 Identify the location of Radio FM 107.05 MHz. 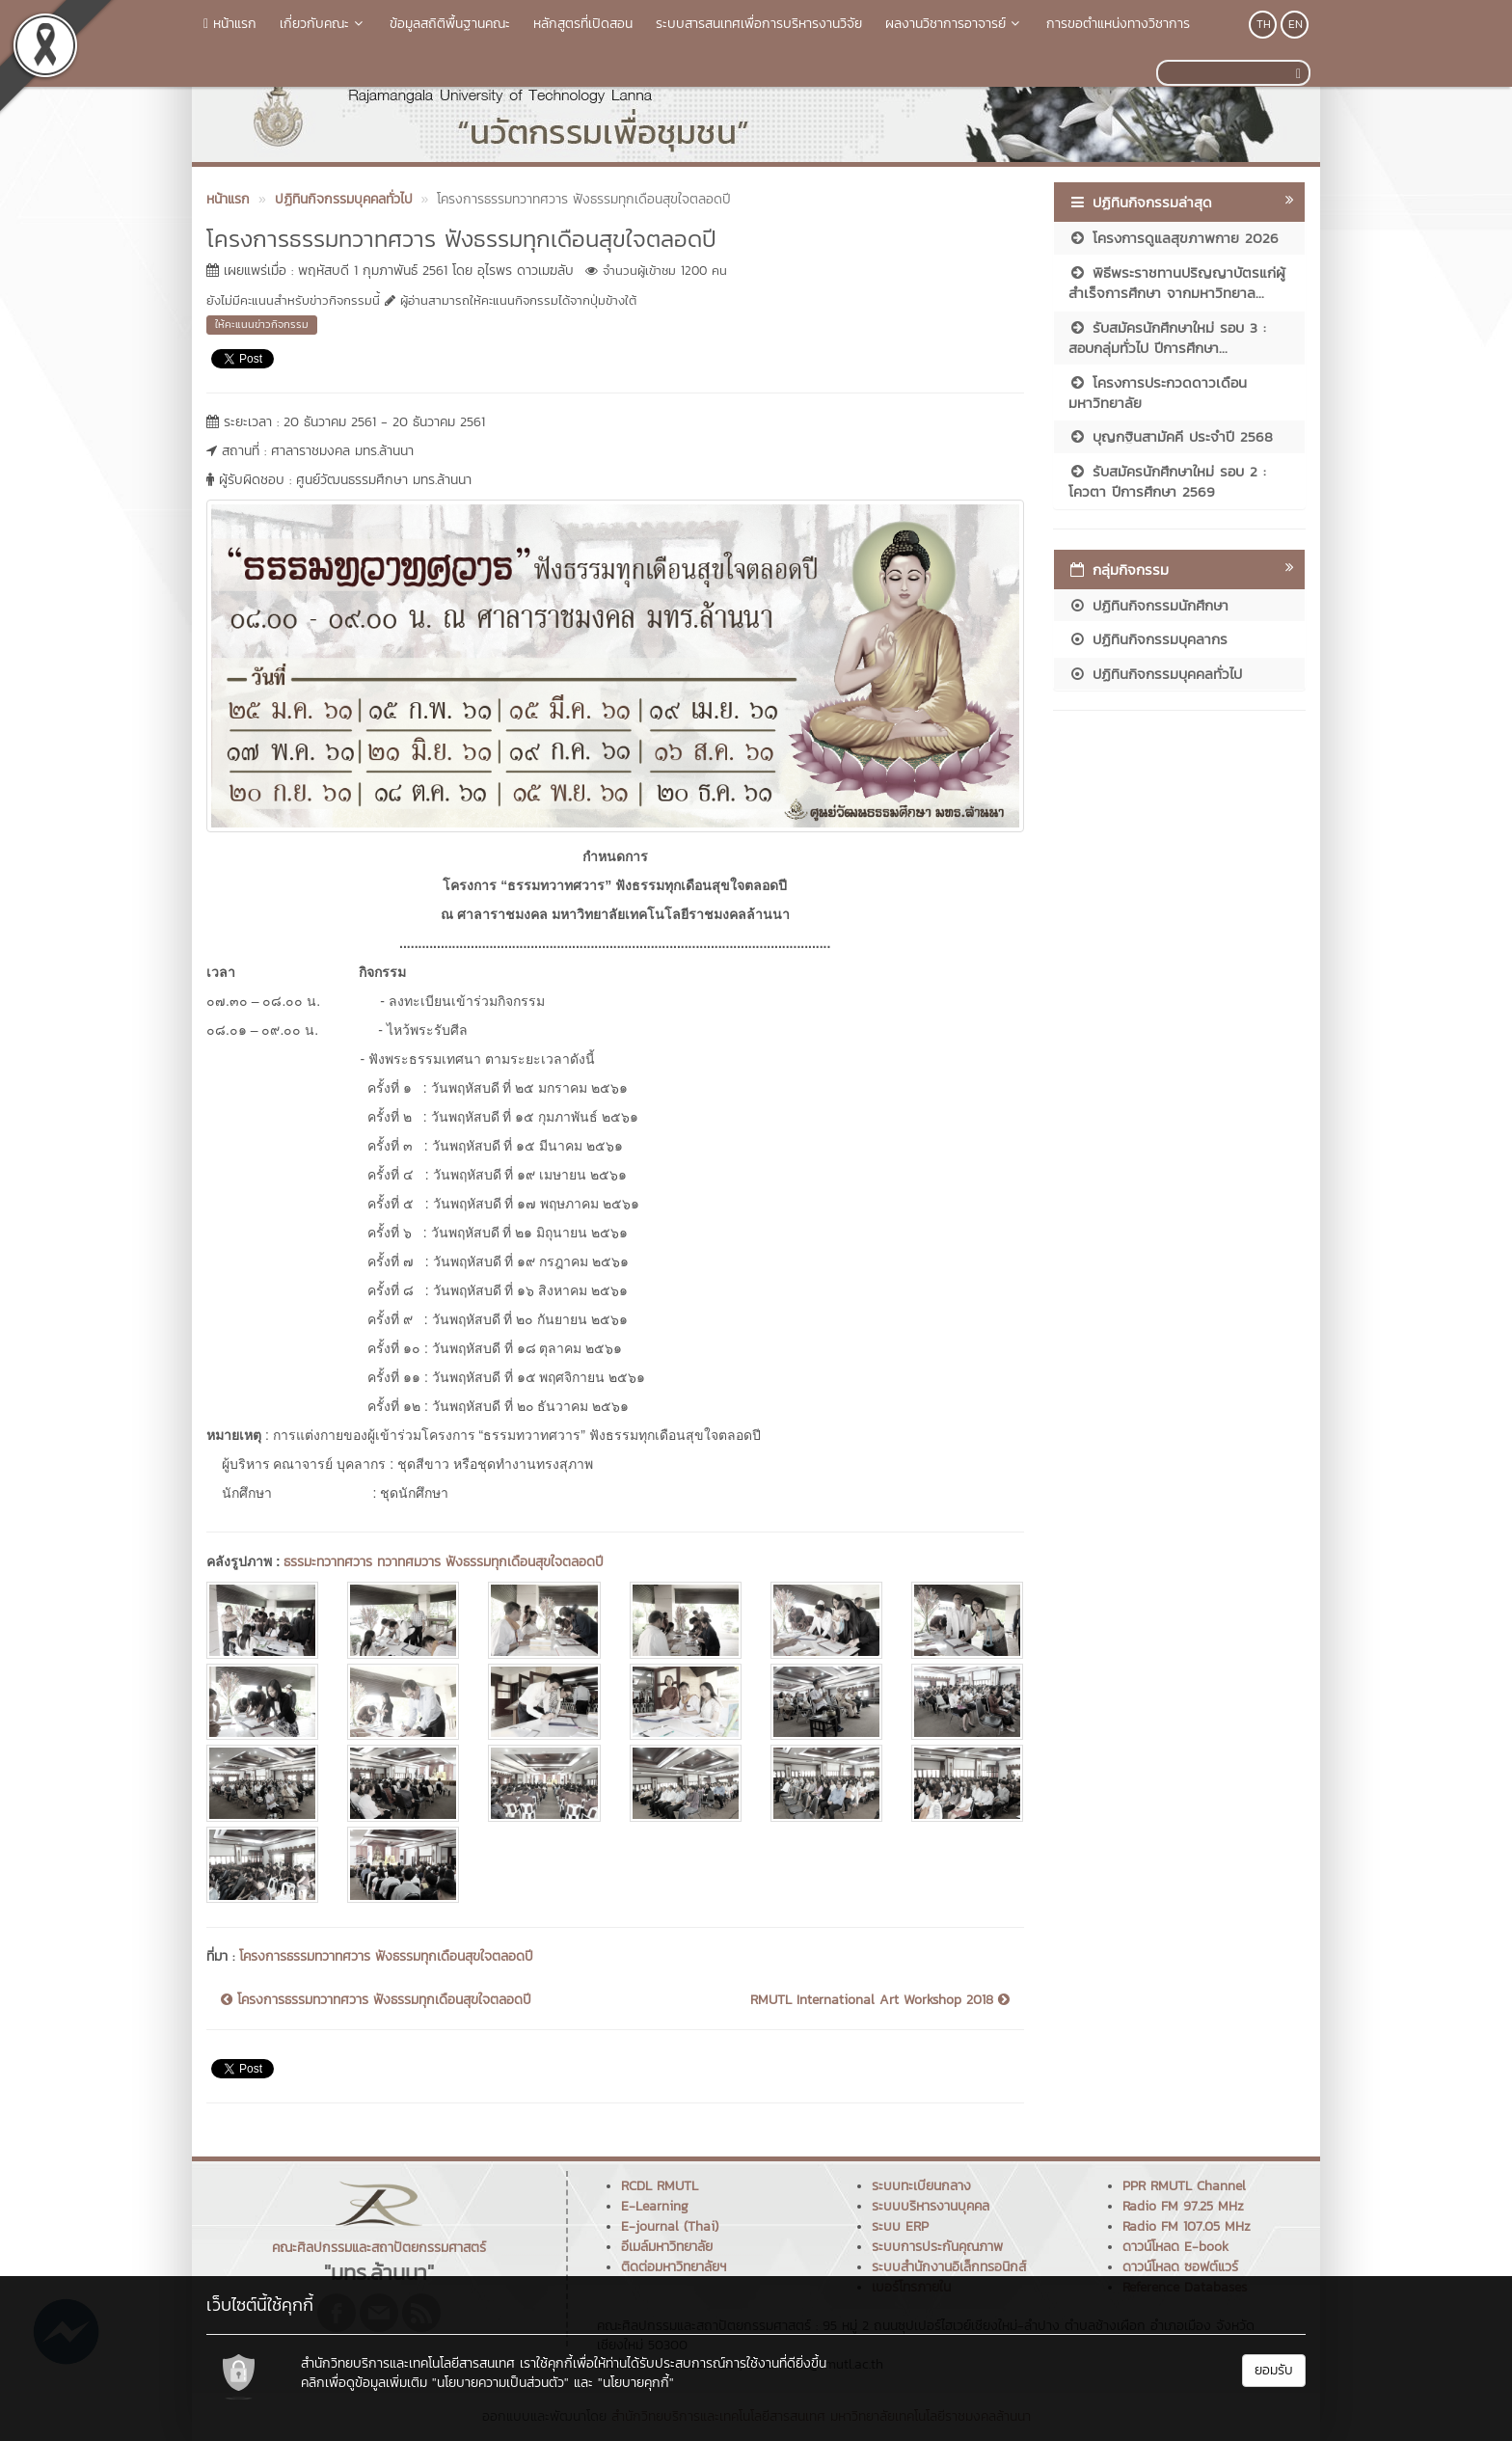
(1186, 2226).